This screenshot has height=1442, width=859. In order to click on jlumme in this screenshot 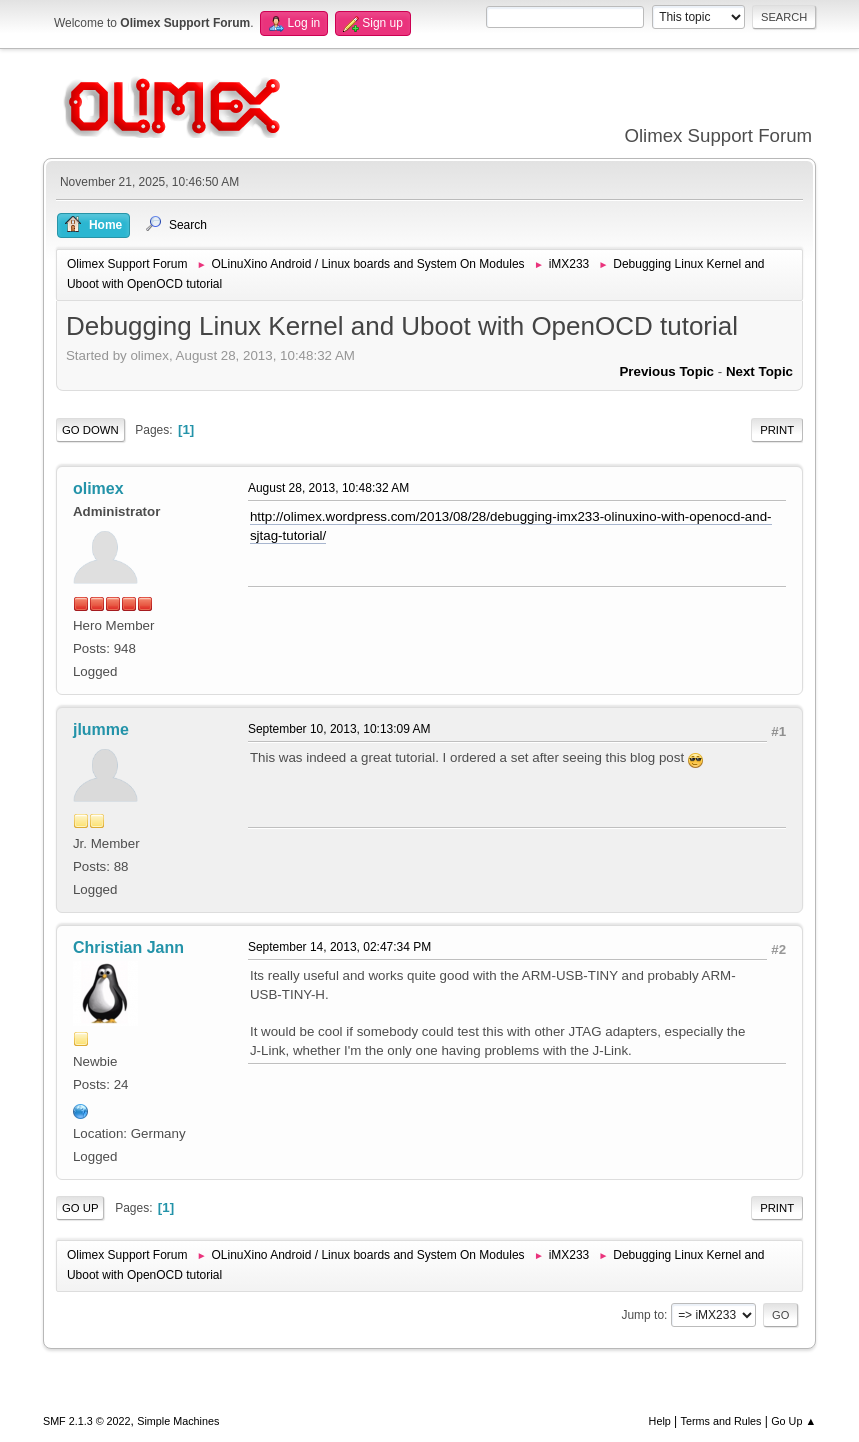, I will do `click(101, 729)`.